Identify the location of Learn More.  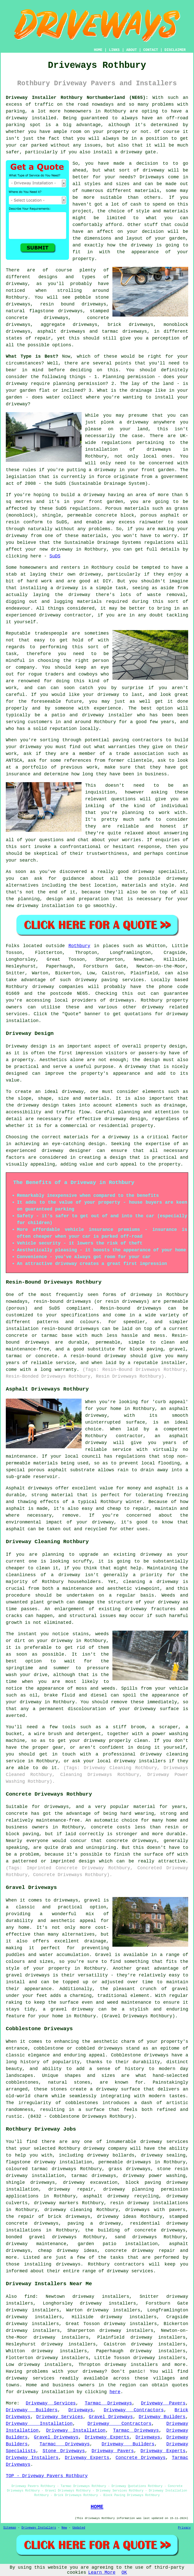
(101, 2572).